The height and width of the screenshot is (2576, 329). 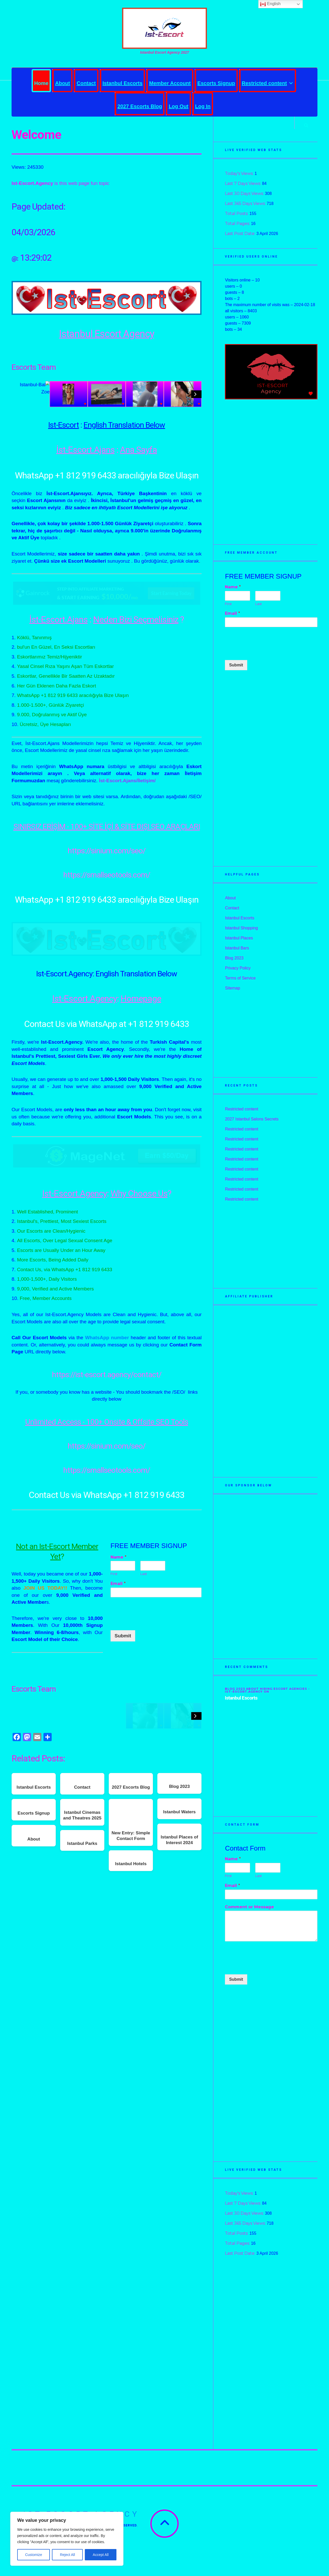 I want to click on Contact, so click(x=86, y=83).